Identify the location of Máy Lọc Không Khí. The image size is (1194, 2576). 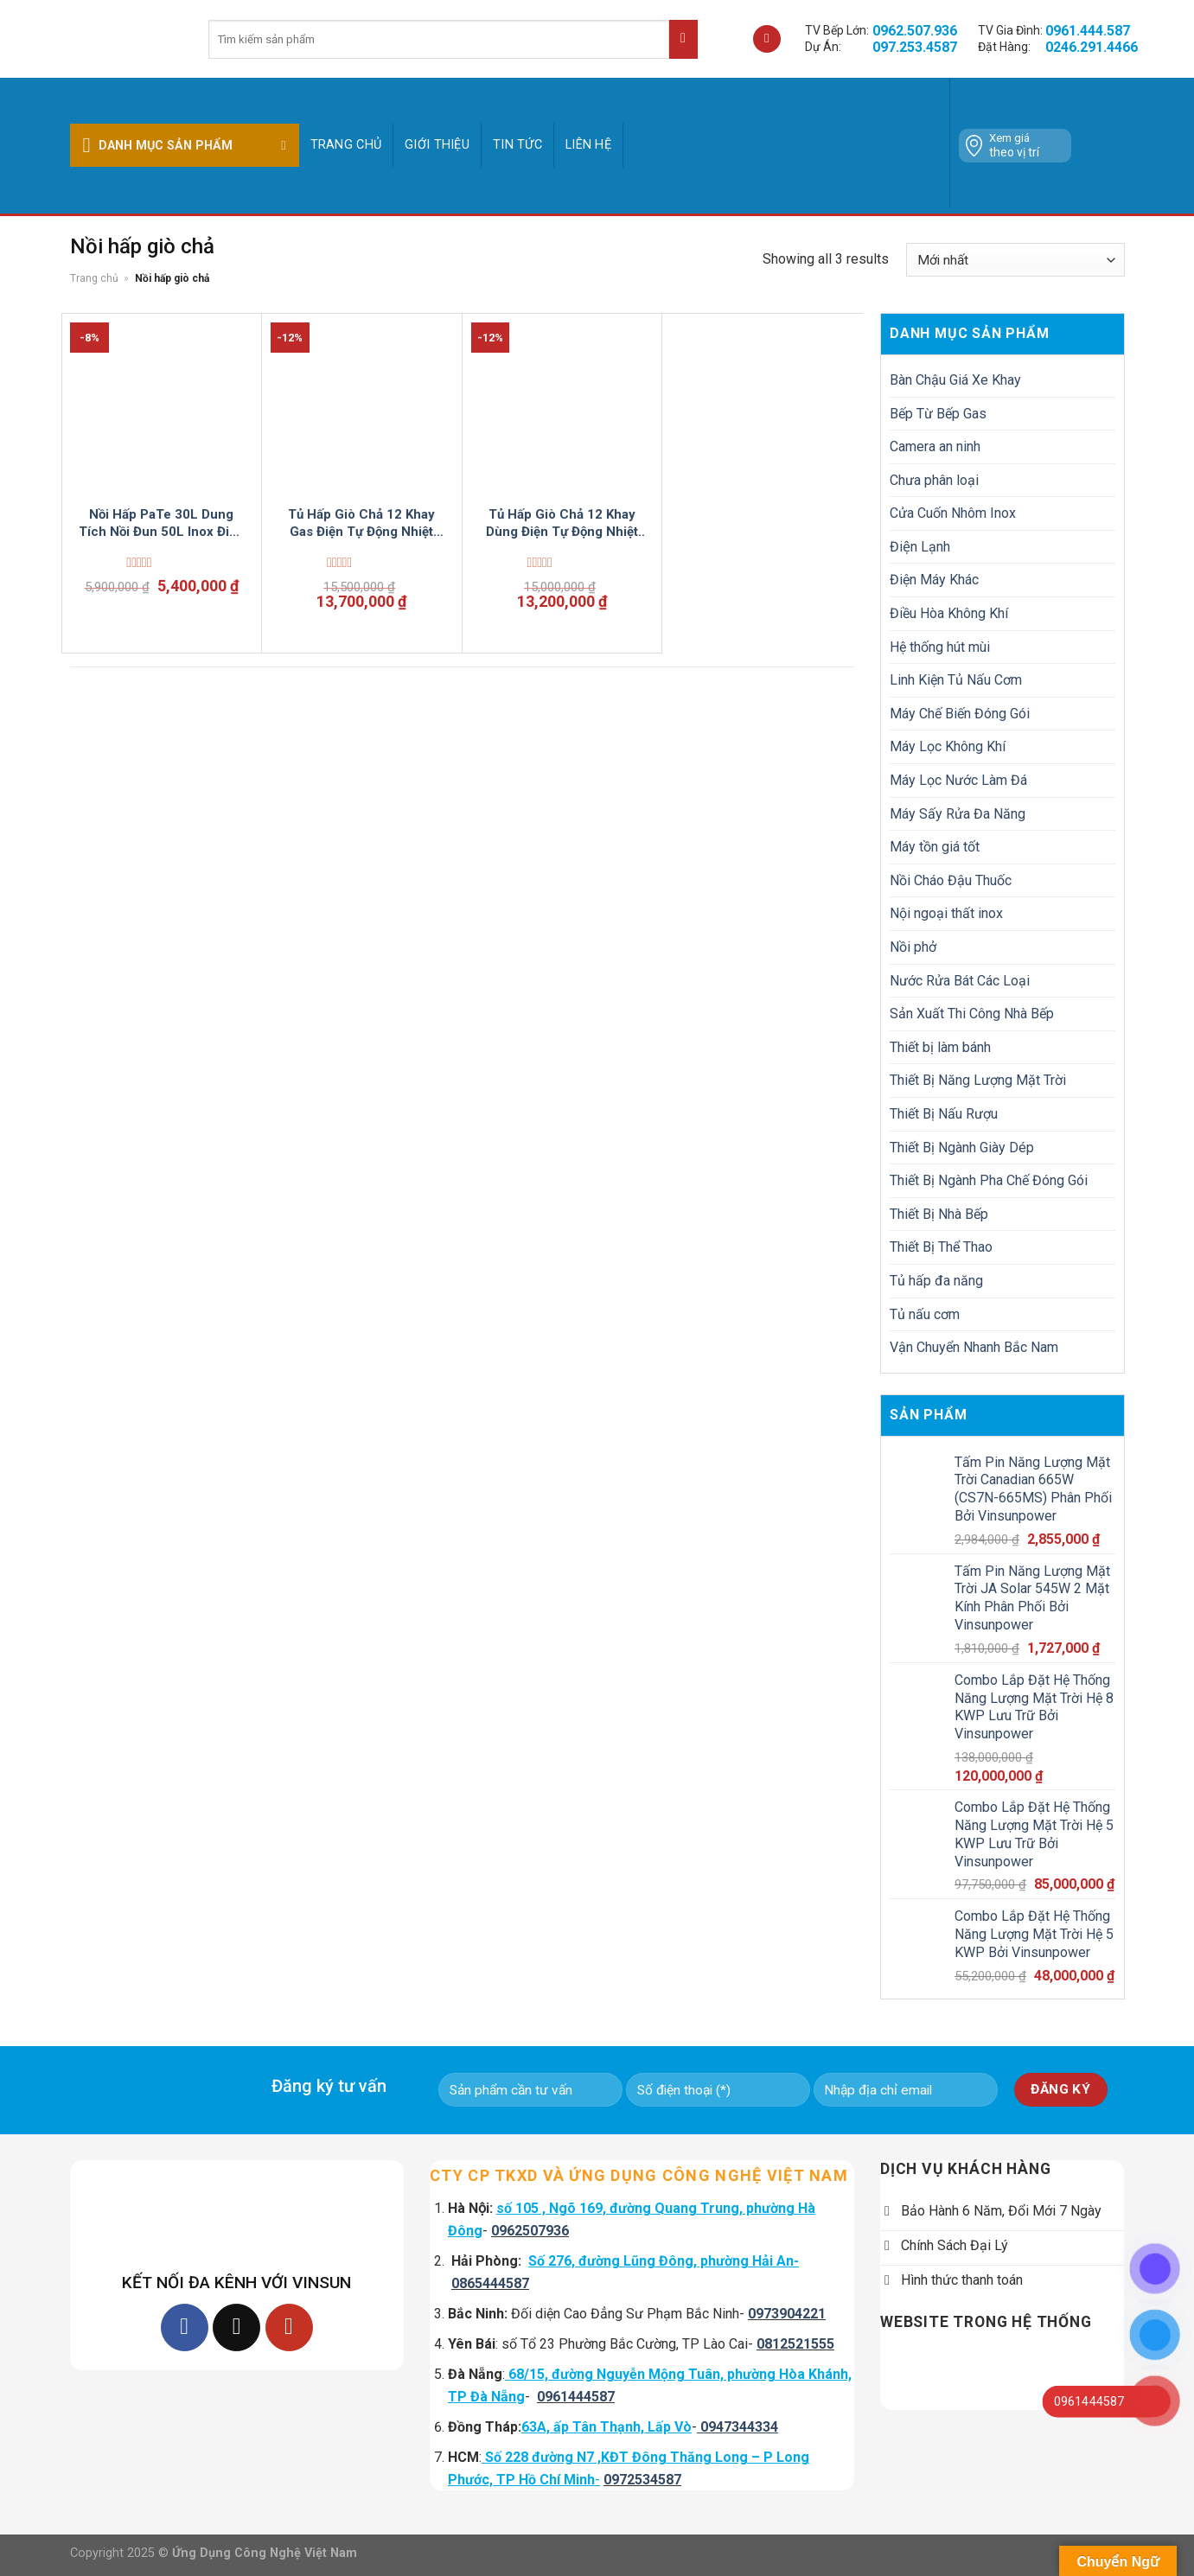
(948, 746).